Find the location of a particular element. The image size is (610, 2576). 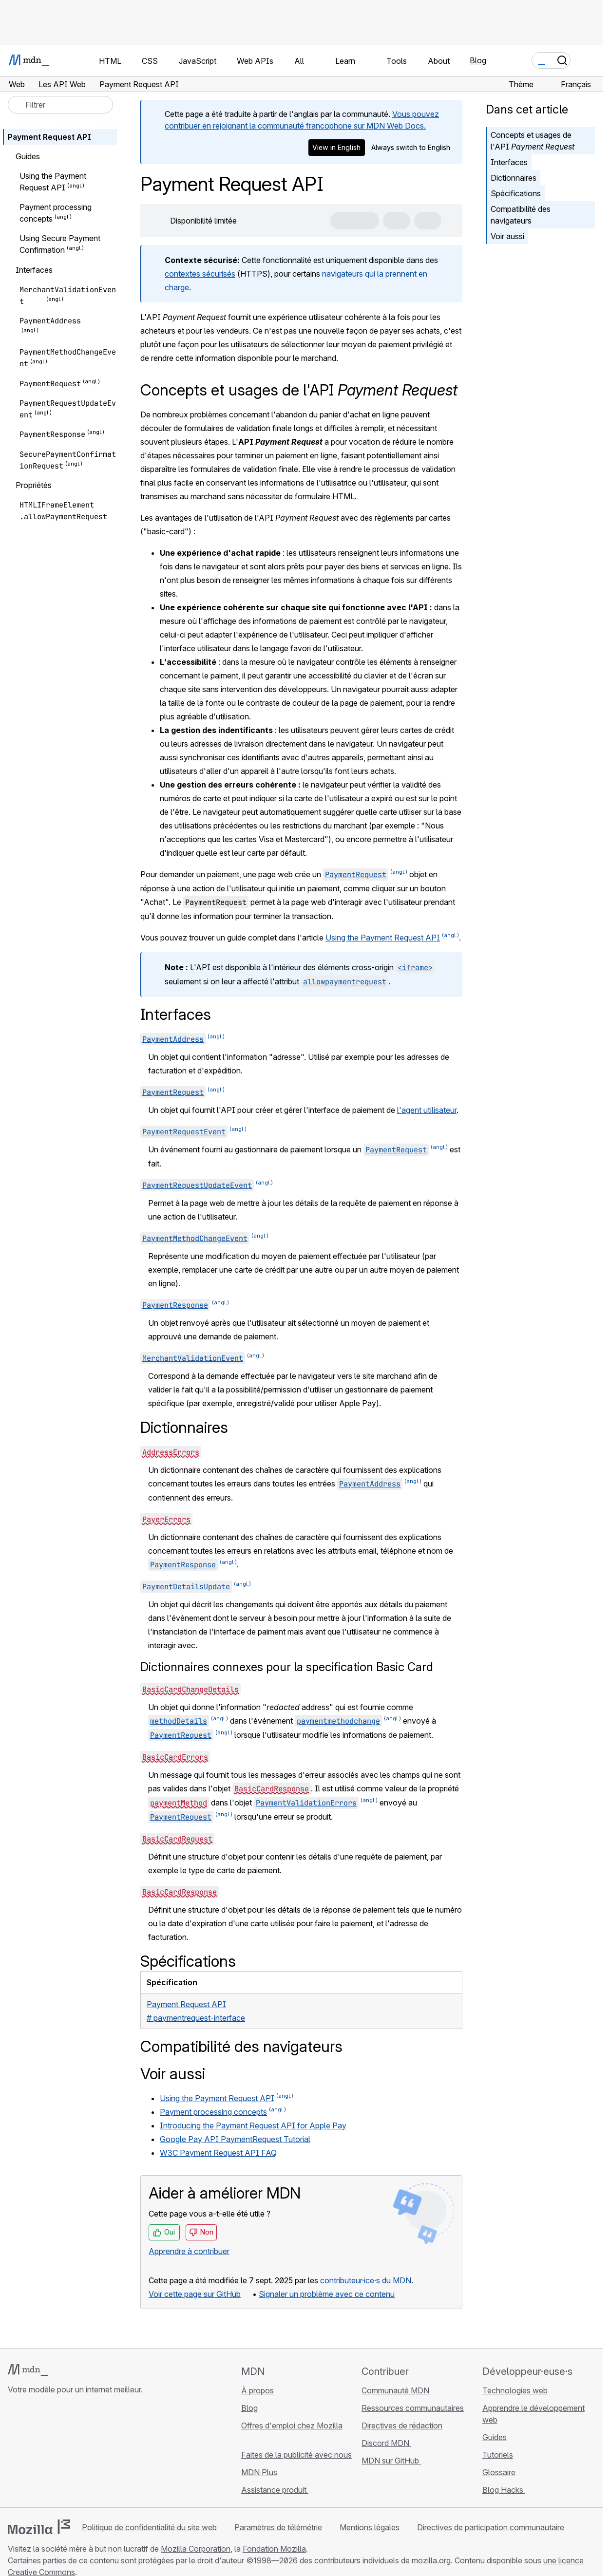

[MDN sur Mastodon] is located at coordinates (66, 2453).